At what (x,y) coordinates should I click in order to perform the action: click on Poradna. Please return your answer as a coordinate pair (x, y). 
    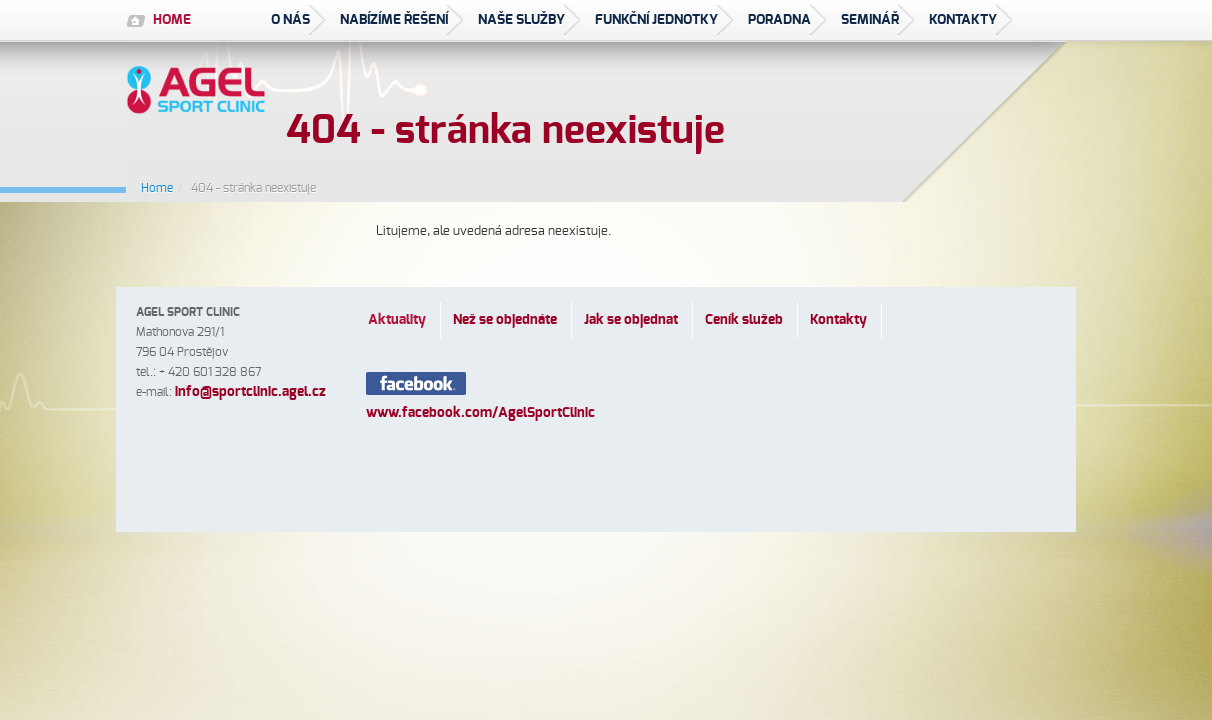
    Looking at the image, I should click on (779, 20).